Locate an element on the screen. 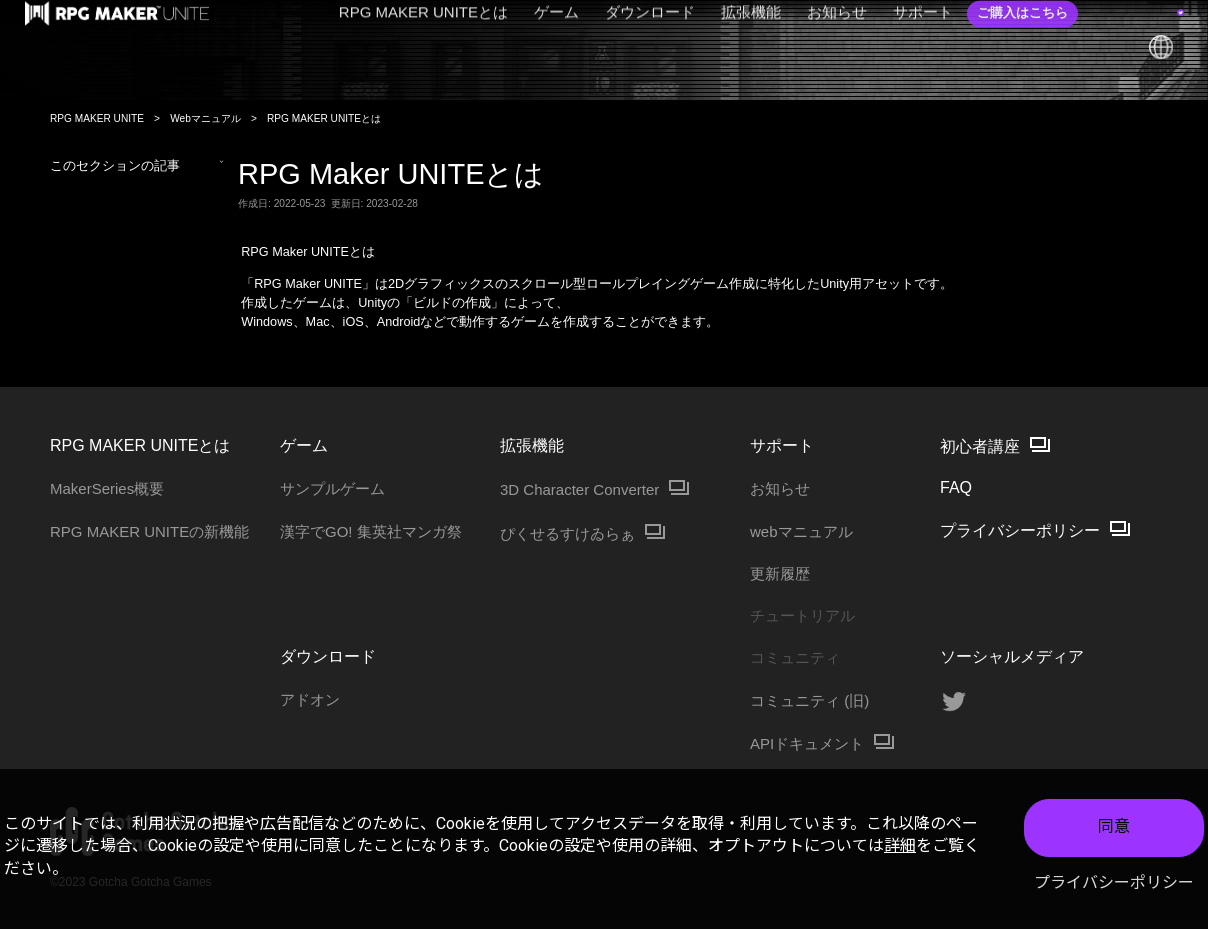 Image resolution: width=1208 pixels, height=929 pixels. 詳細 is located at coordinates (900, 845).